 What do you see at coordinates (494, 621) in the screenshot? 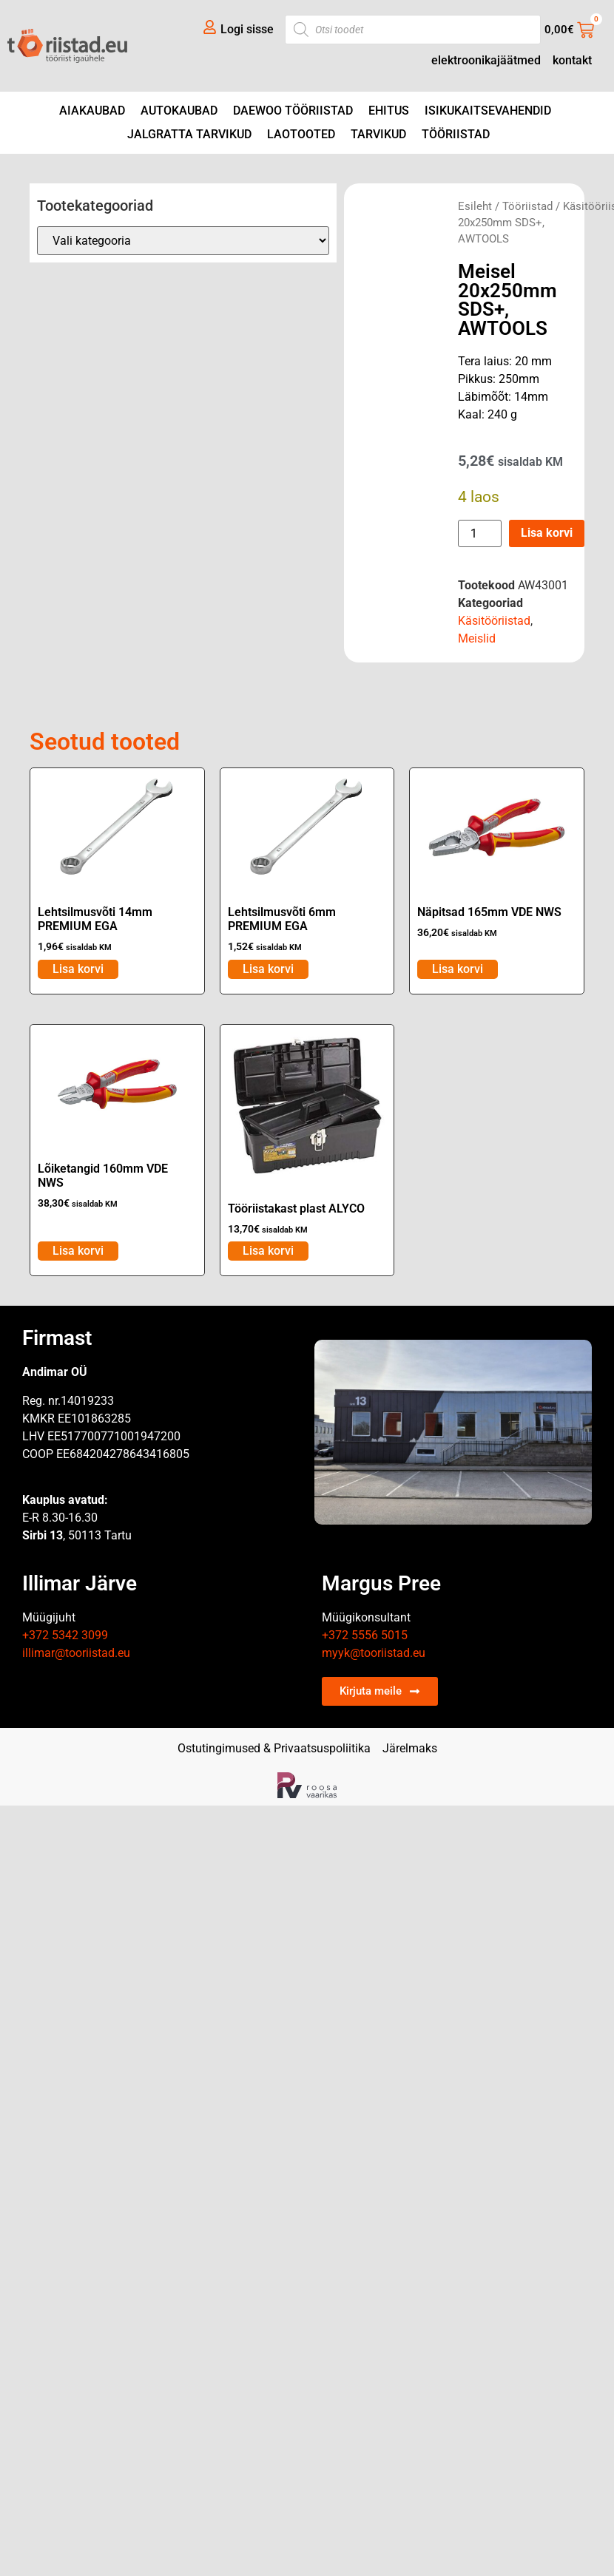
I see `Käsitööriistad` at bounding box center [494, 621].